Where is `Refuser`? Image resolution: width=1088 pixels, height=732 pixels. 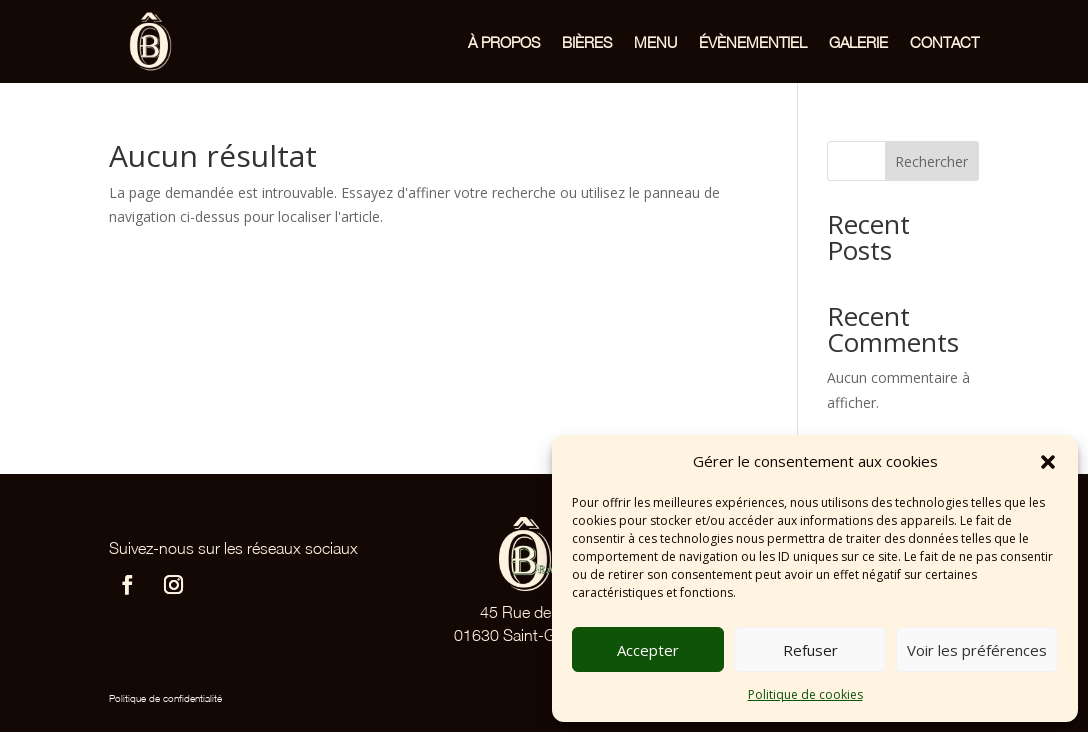 Refuser is located at coordinates (810, 650).